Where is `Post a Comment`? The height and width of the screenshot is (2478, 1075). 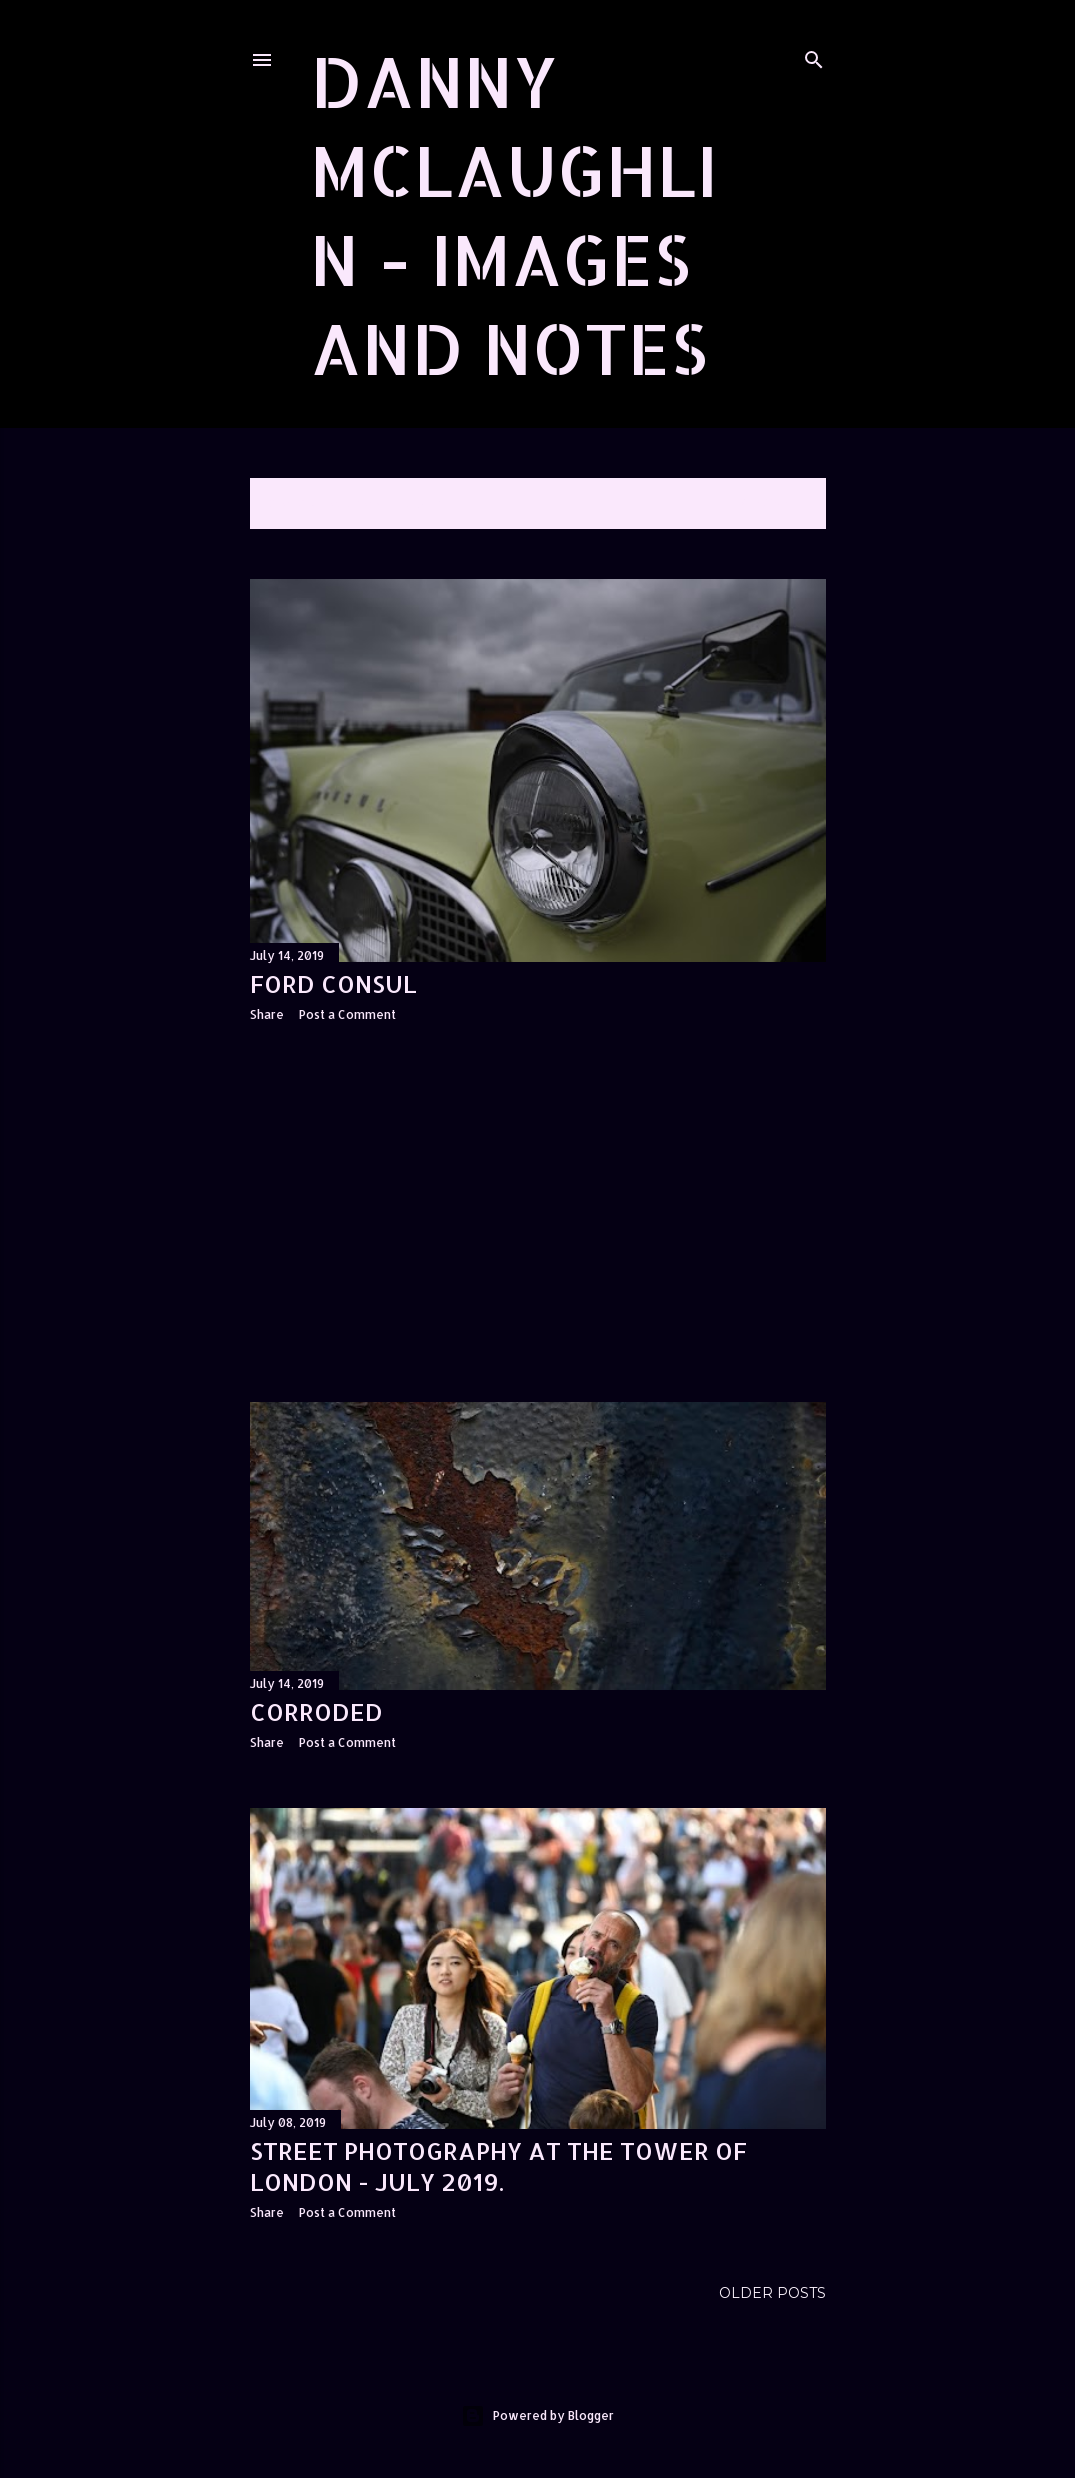
Post a Comment is located at coordinates (347, 1014).